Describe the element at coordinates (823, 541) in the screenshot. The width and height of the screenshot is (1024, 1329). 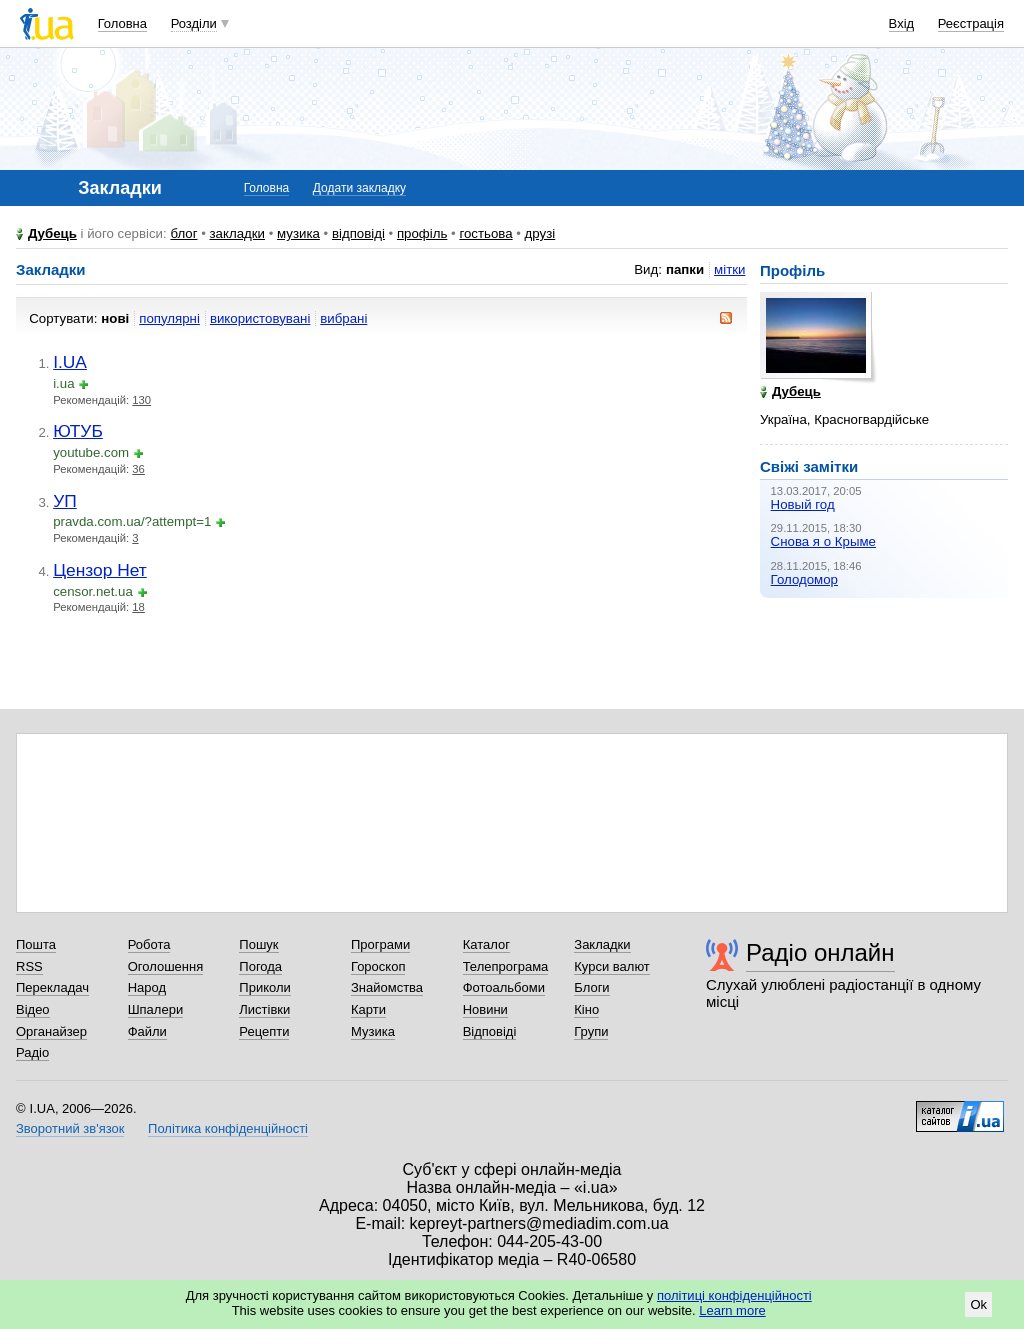
I see `Снова я о Крыме` at that location.